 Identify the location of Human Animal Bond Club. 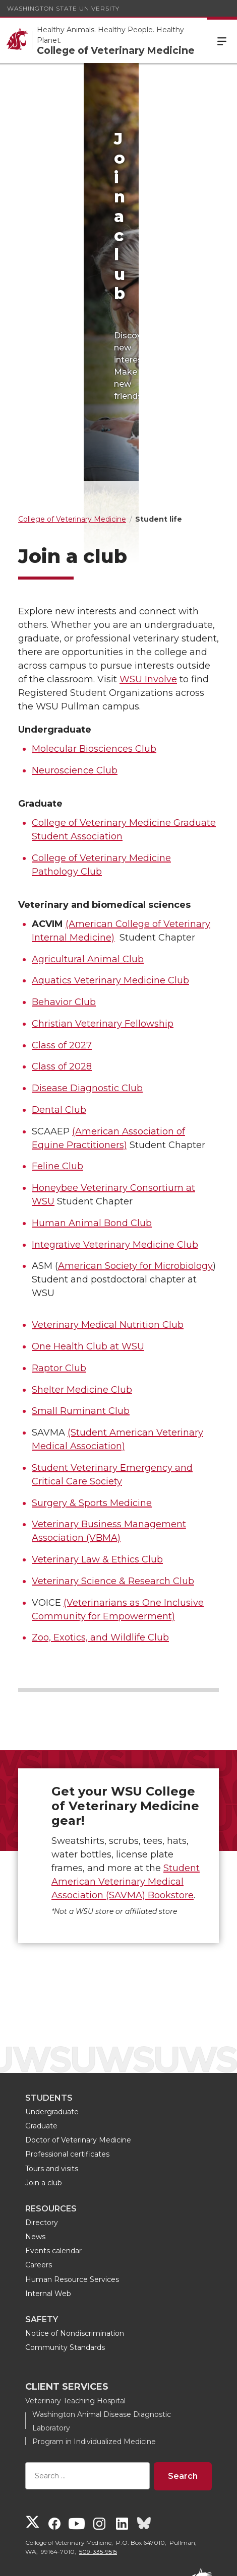
(92, 1132).